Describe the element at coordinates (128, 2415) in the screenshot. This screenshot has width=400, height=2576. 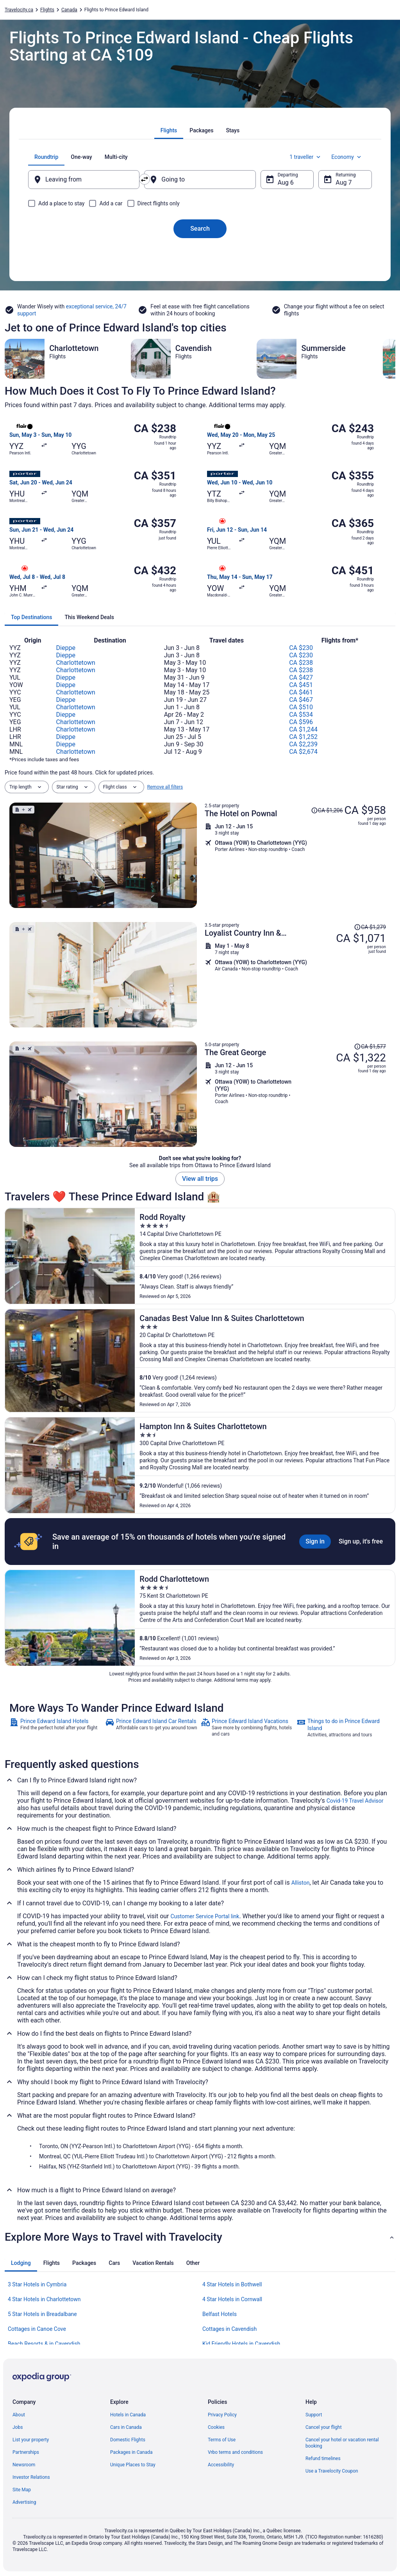
I see `Hotels in Canada [link]` at that location.